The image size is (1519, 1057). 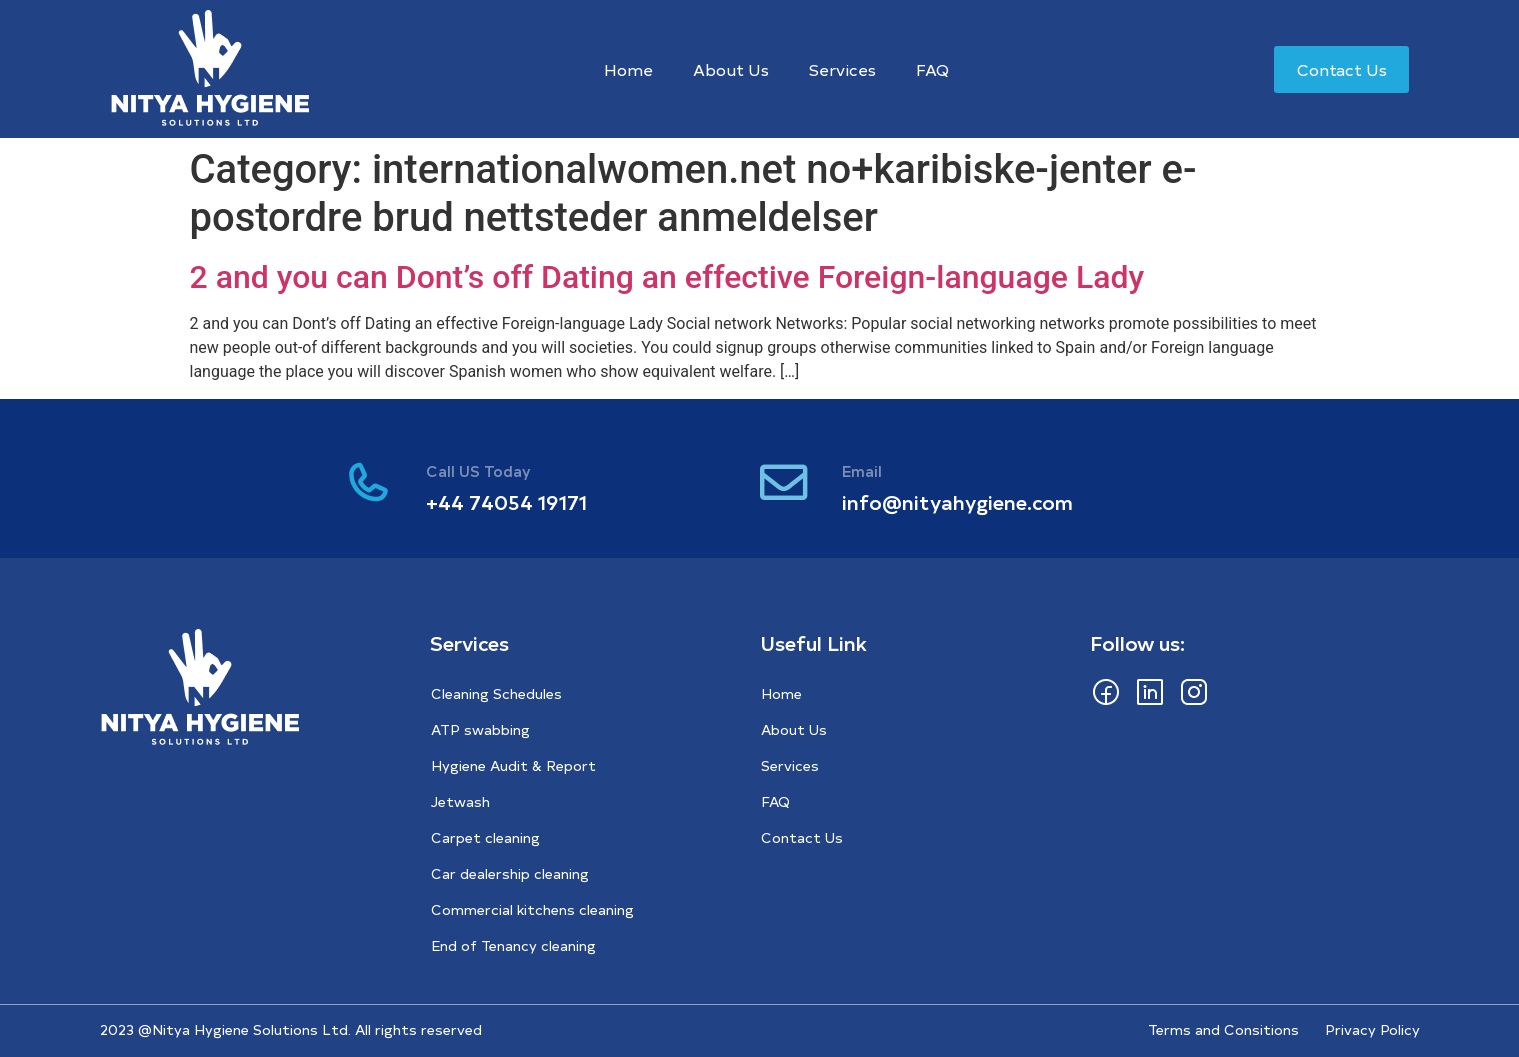 What do you see at coordinates (513, 765) in the screenshot?
I see `Hygiene Audit & Report` at bounding box center [513, 765].